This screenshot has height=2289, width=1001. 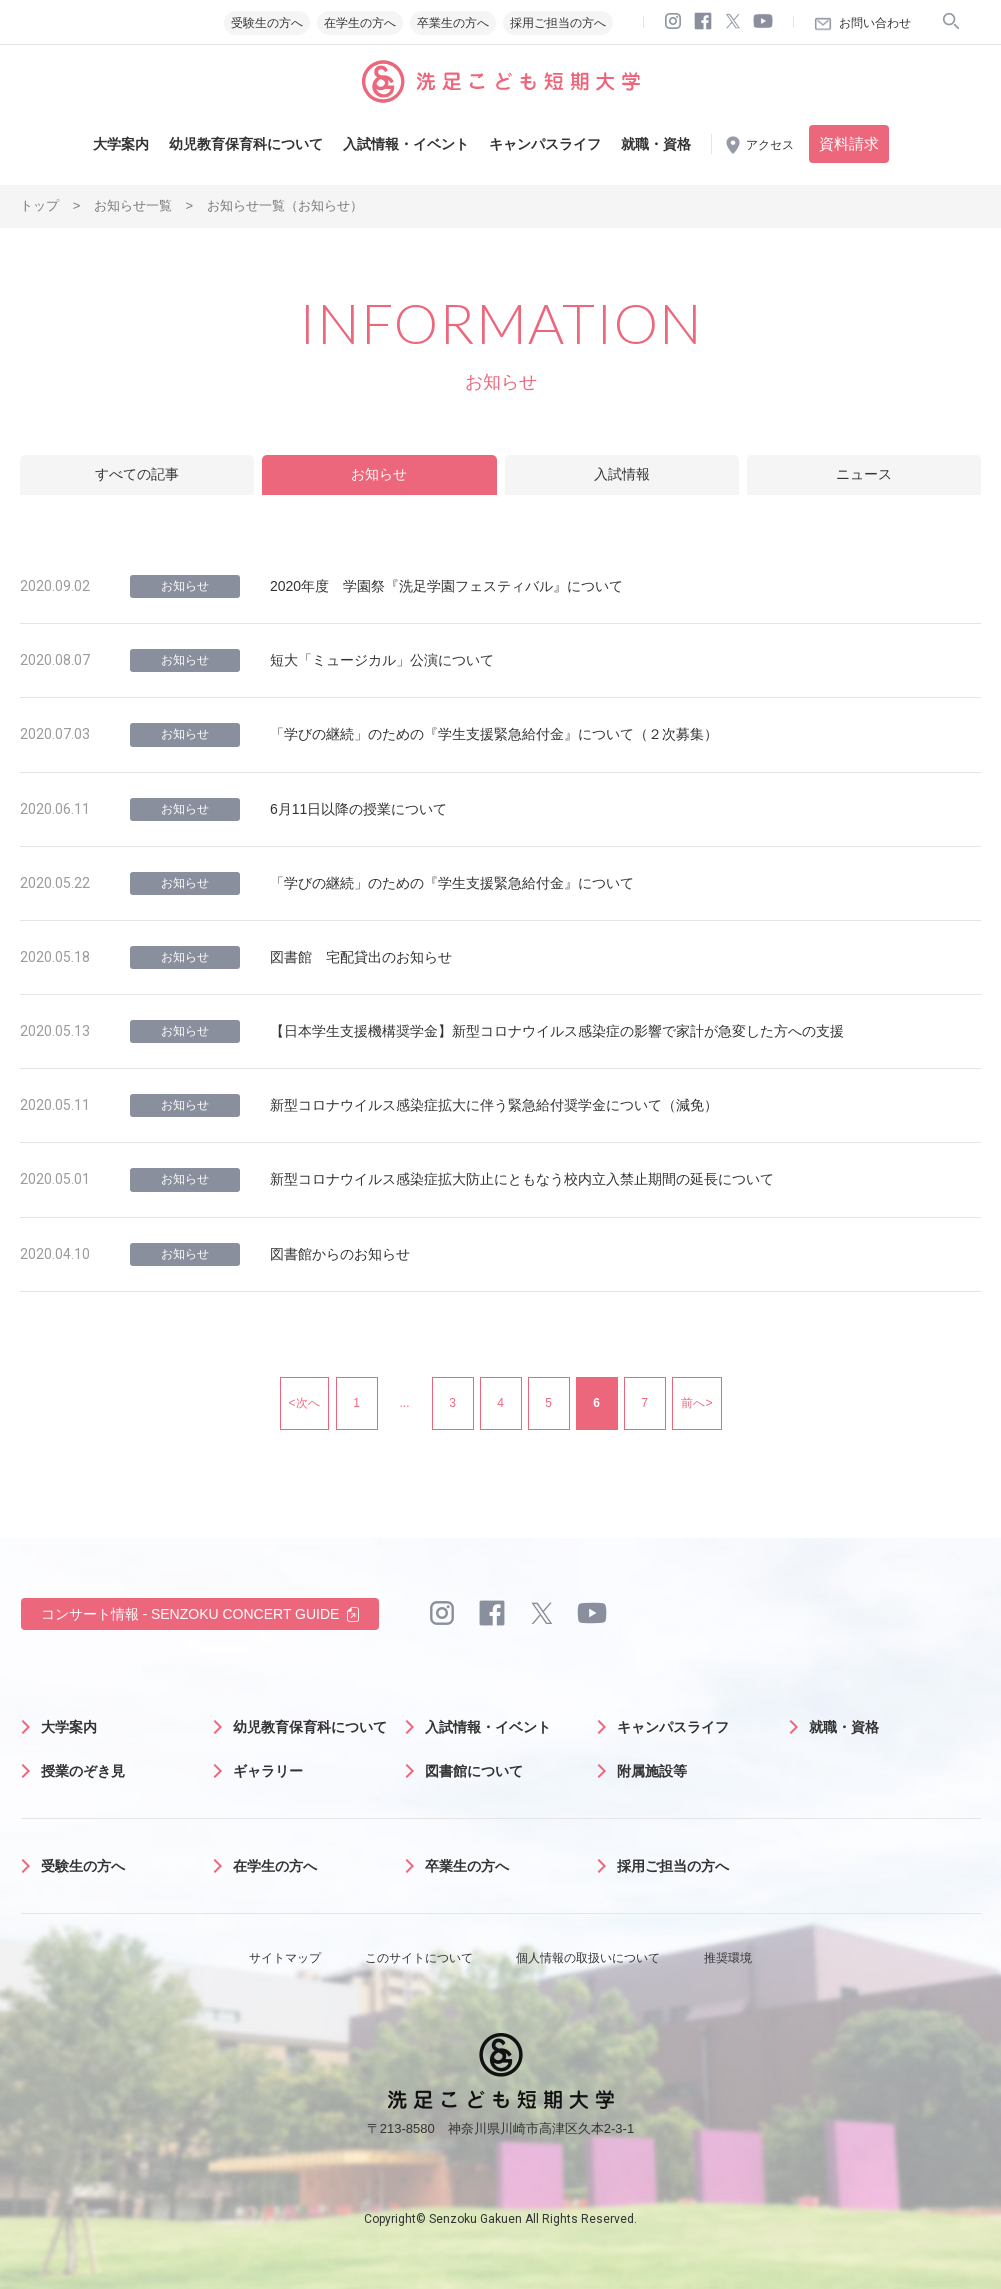 I want to click on 幼児教育保育科について, so click(x=246, y=144).